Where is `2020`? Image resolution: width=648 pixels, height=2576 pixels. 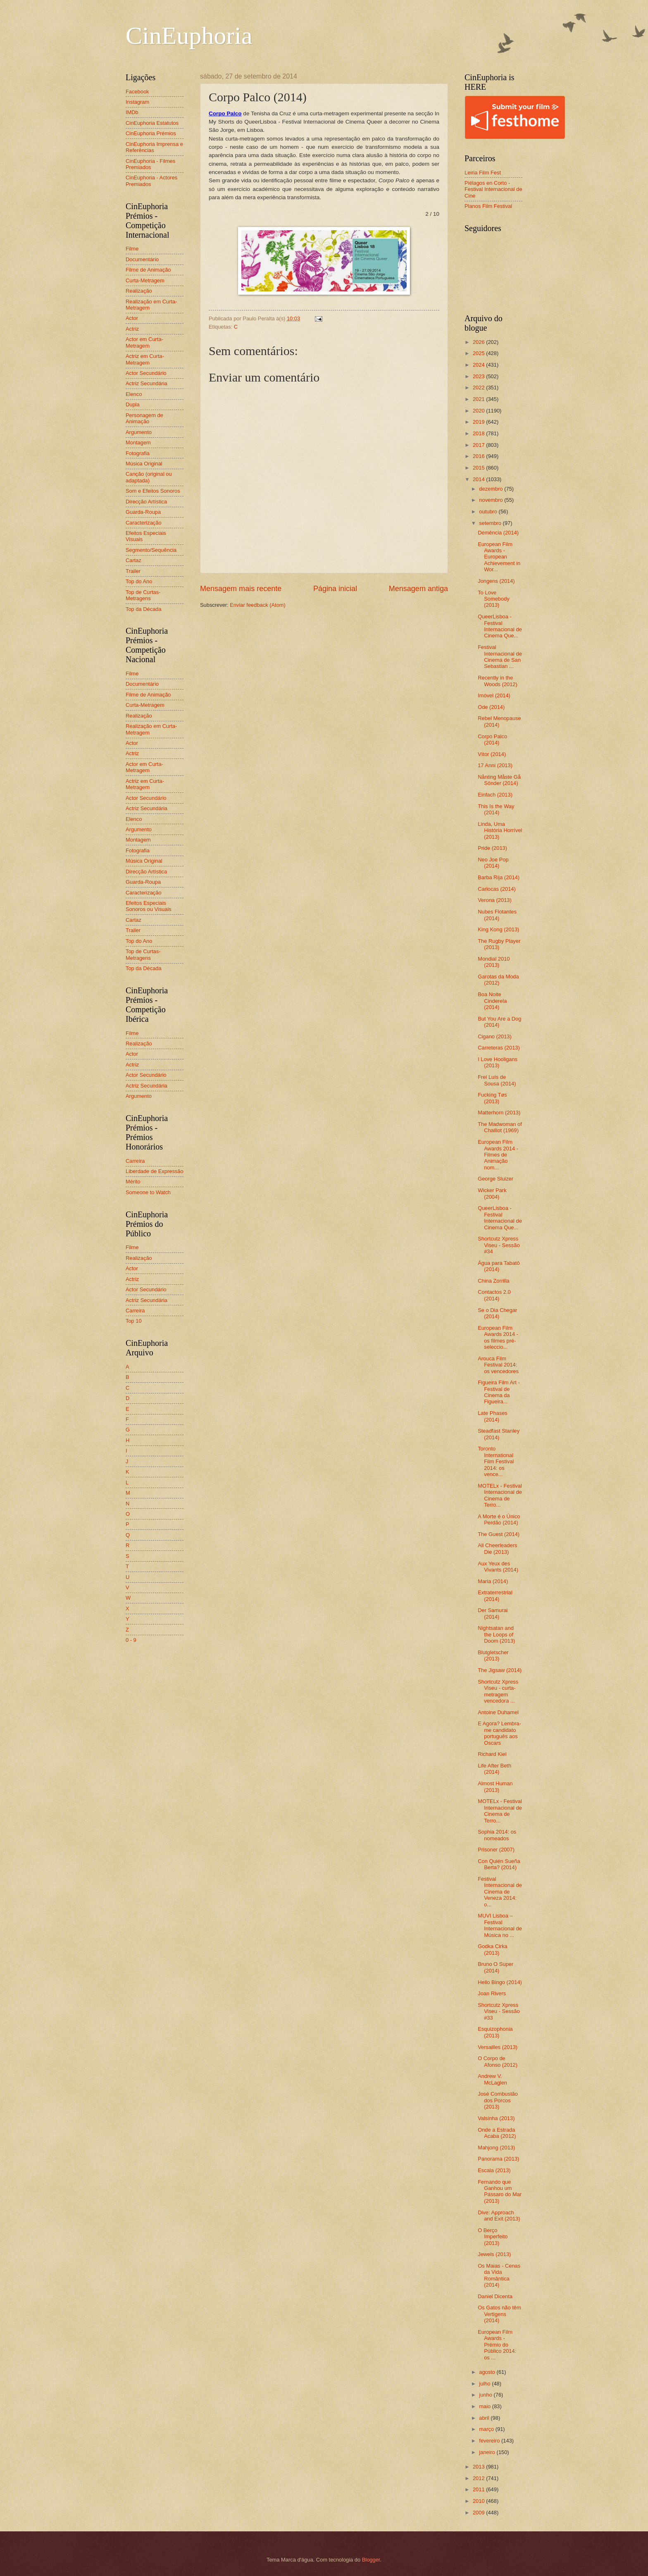
2020 is located at coordinates (479, 411).